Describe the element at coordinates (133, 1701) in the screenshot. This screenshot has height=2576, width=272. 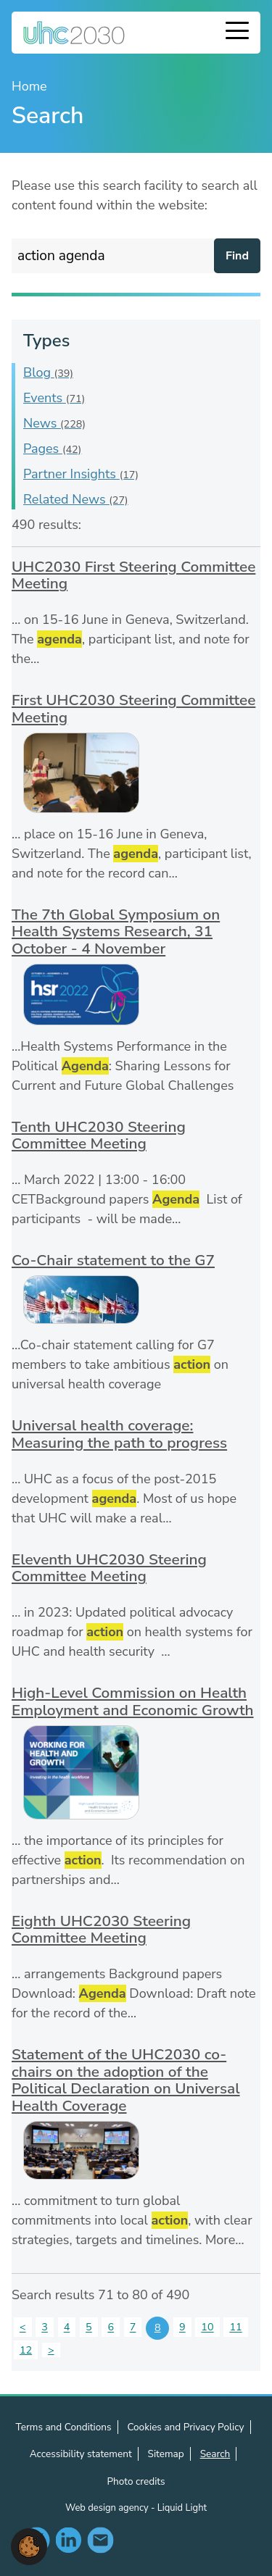
I see `High-Level Commission on Health Employment and Economic Growth` at that location.